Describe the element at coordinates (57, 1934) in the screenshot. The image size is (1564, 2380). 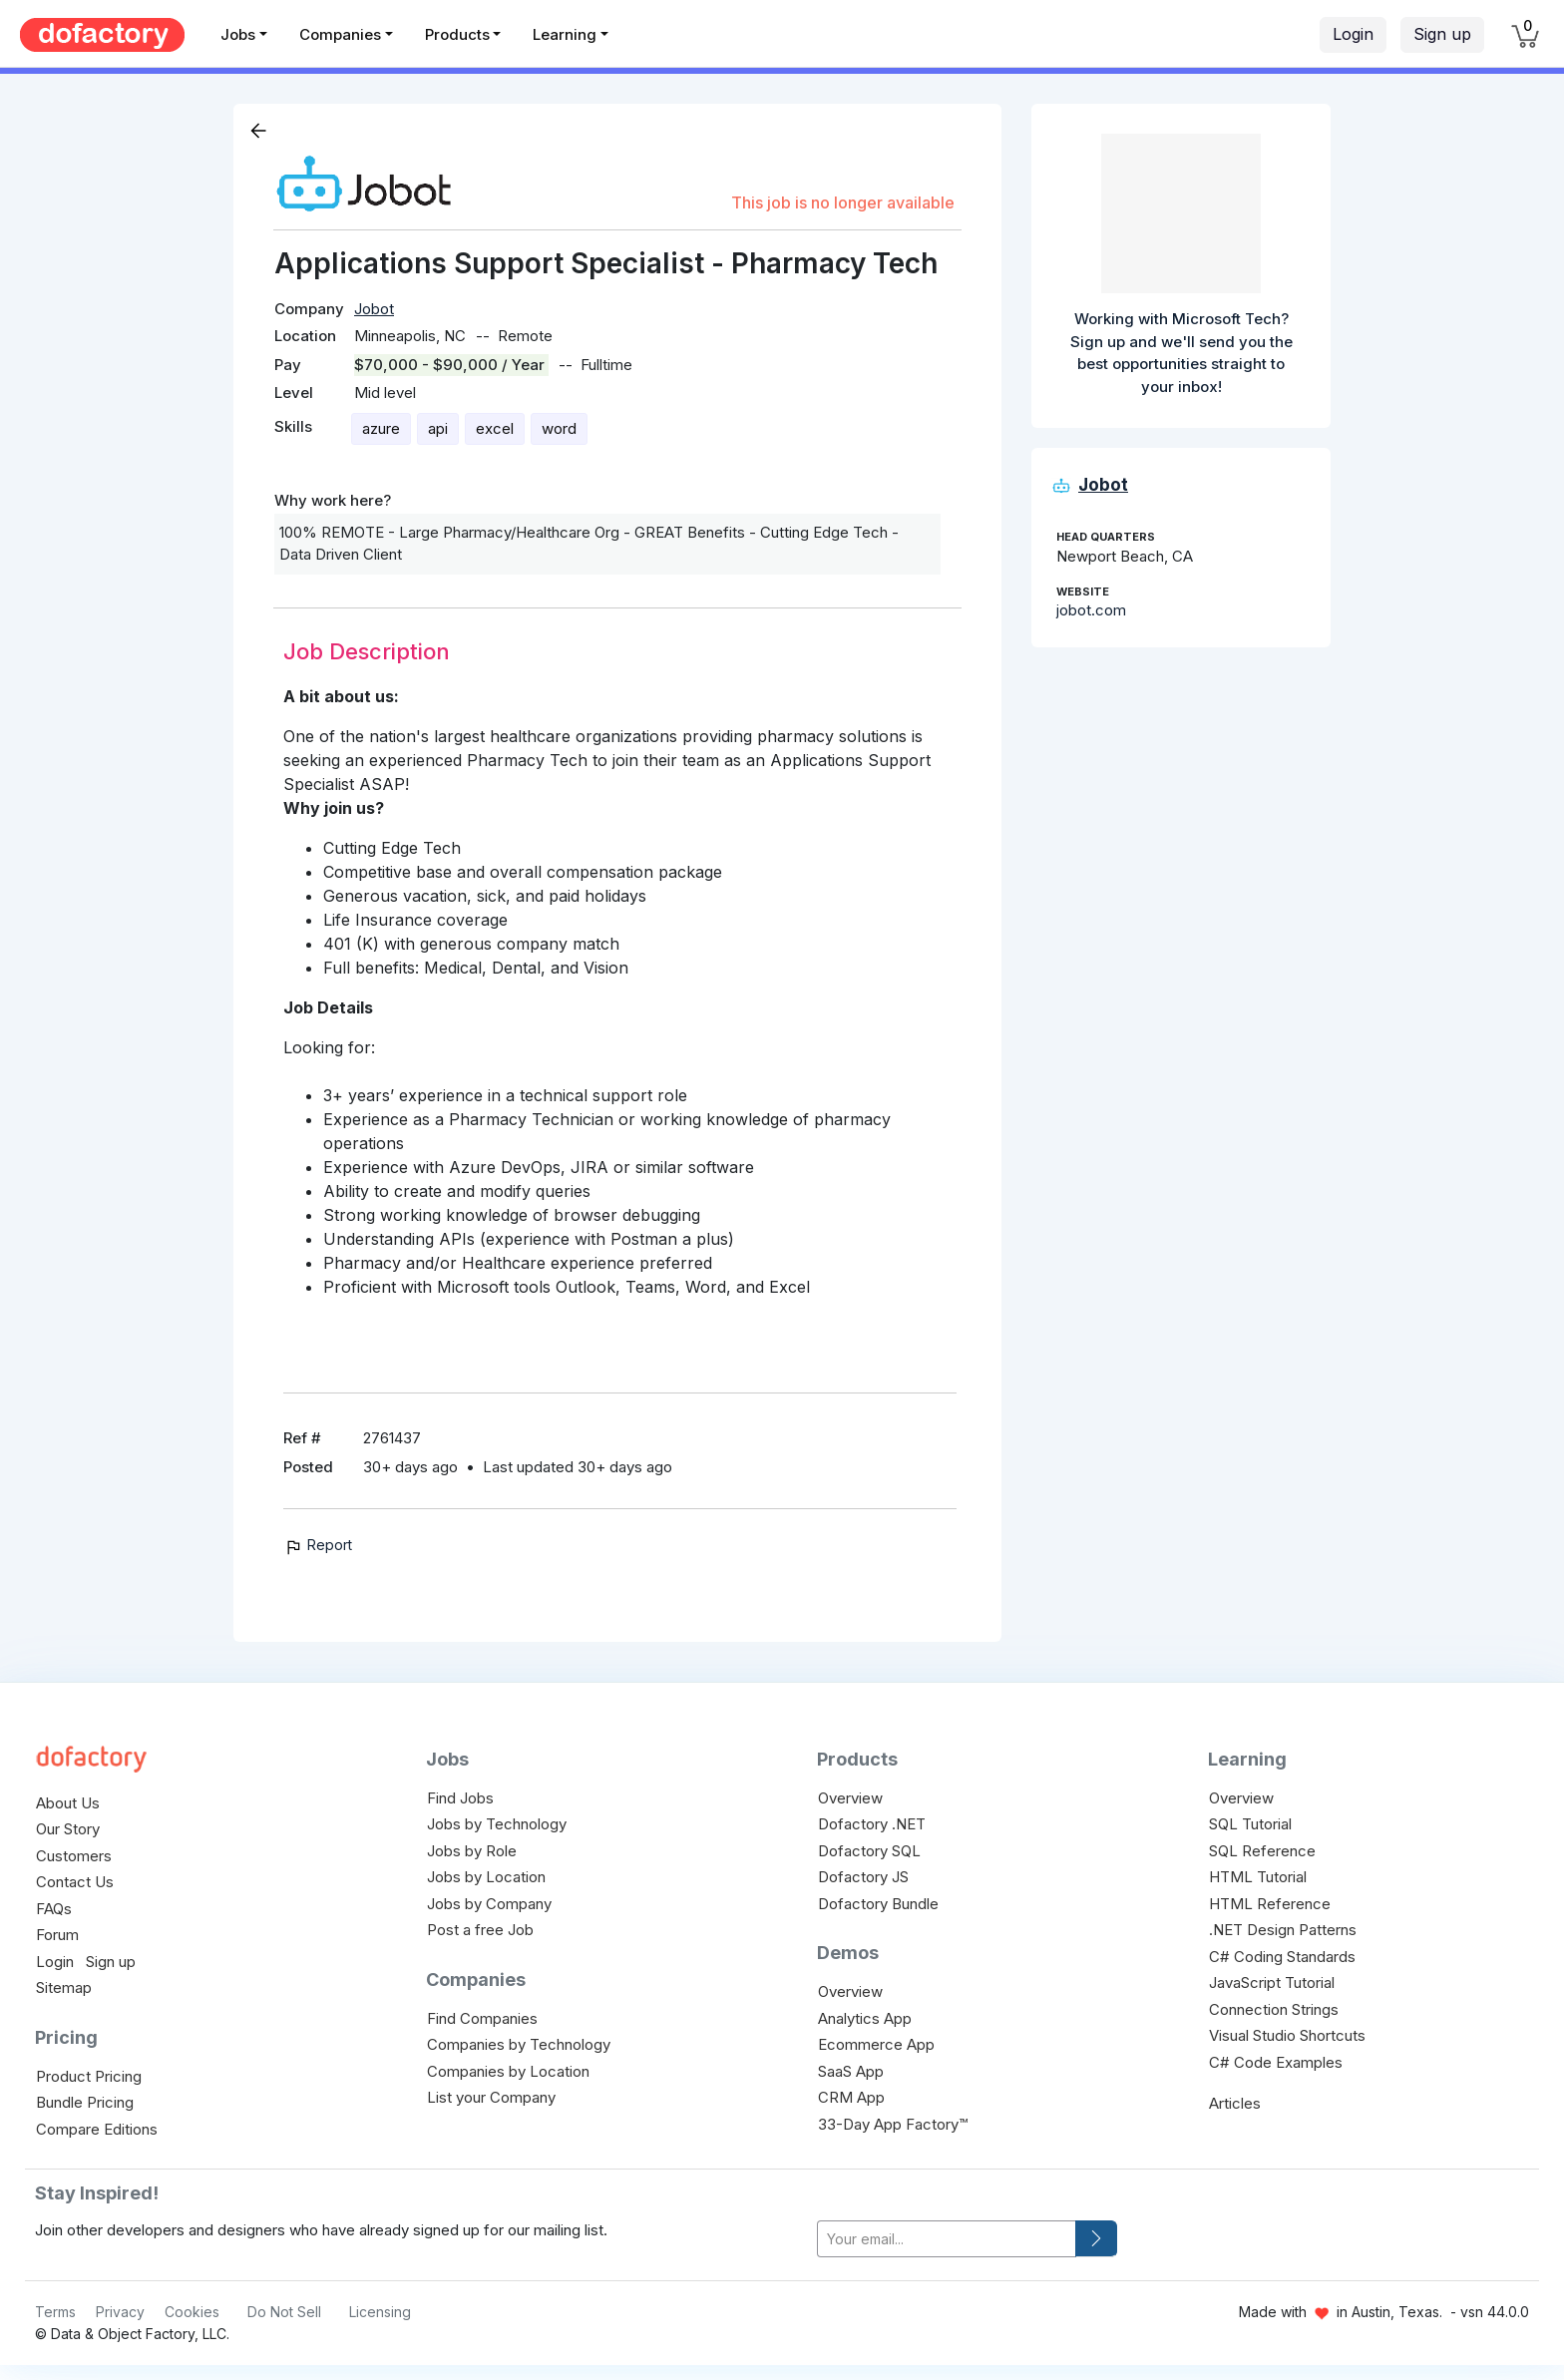
I see `Forum` at that location.